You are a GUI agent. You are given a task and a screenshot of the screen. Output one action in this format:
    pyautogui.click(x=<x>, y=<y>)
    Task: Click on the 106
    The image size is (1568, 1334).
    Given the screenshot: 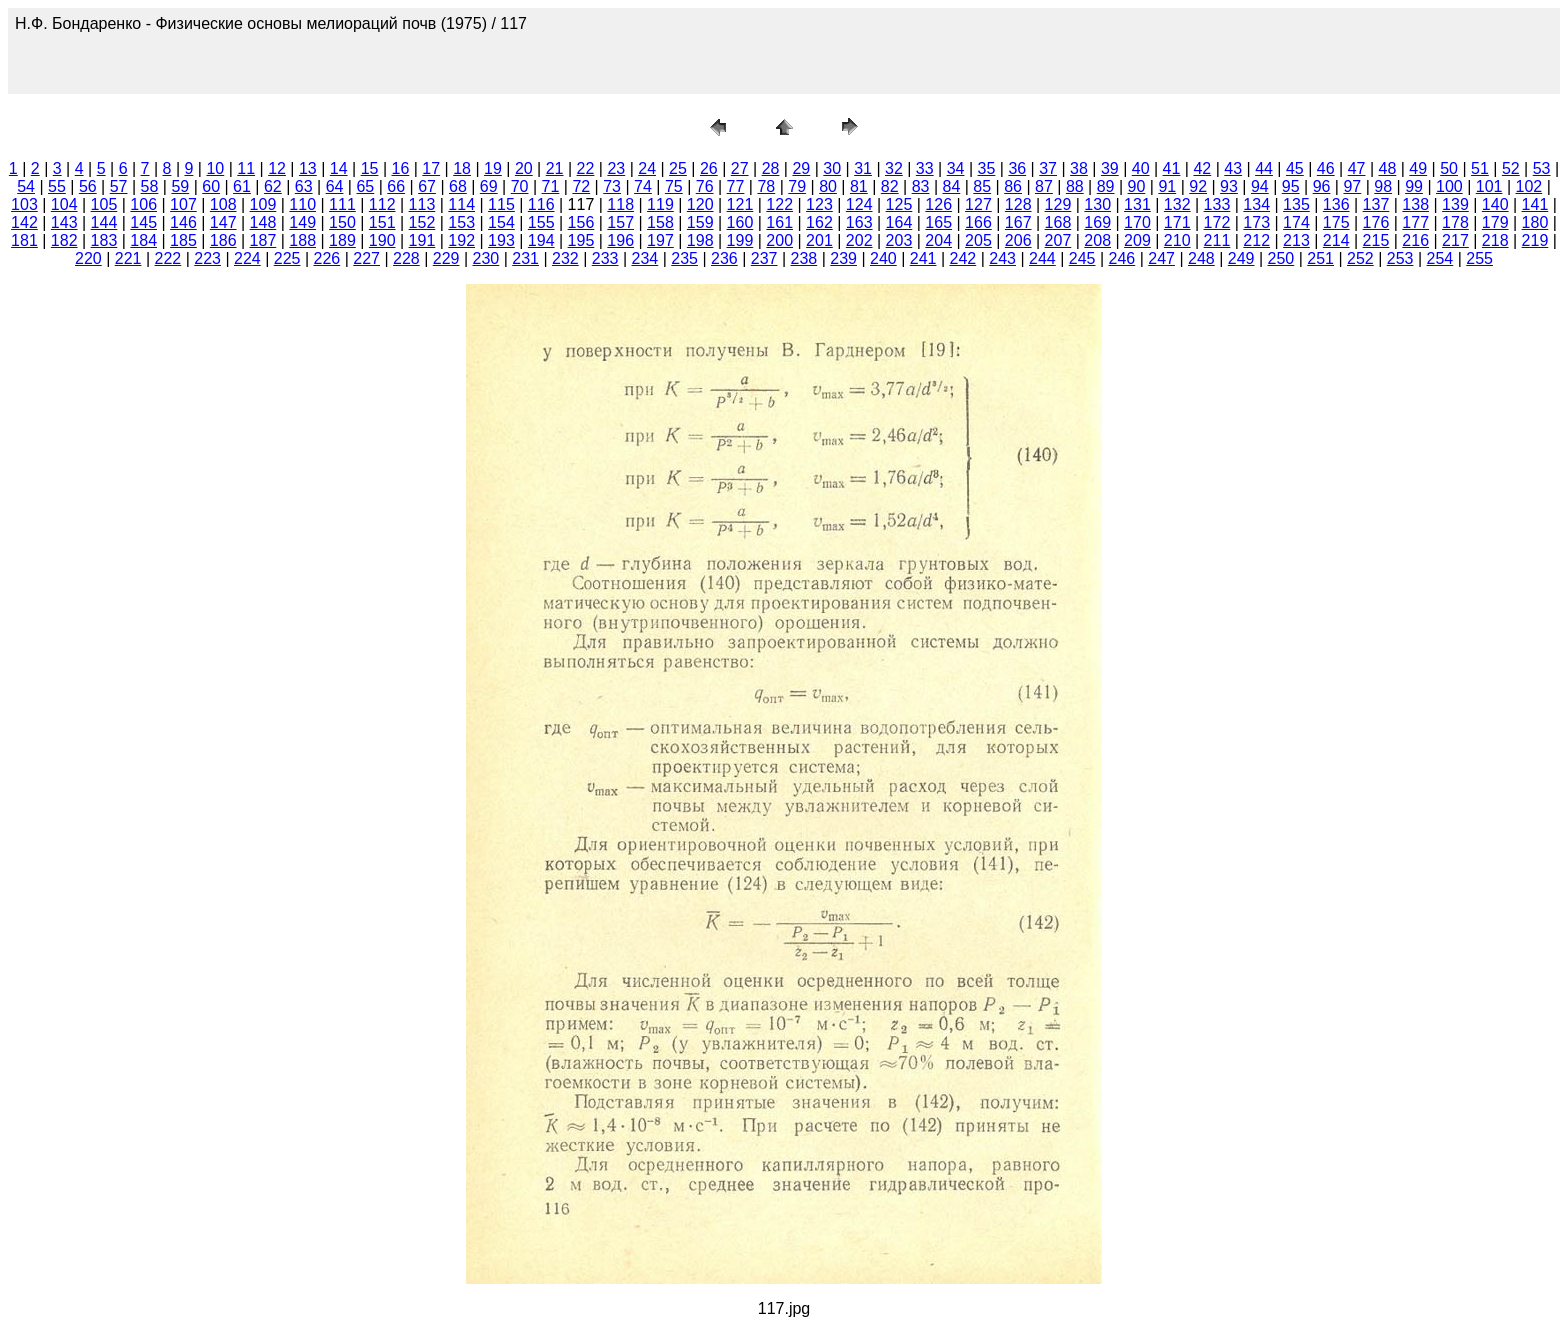 What is the action you would take?
    pyautogui.click(x=143, y=204)
    